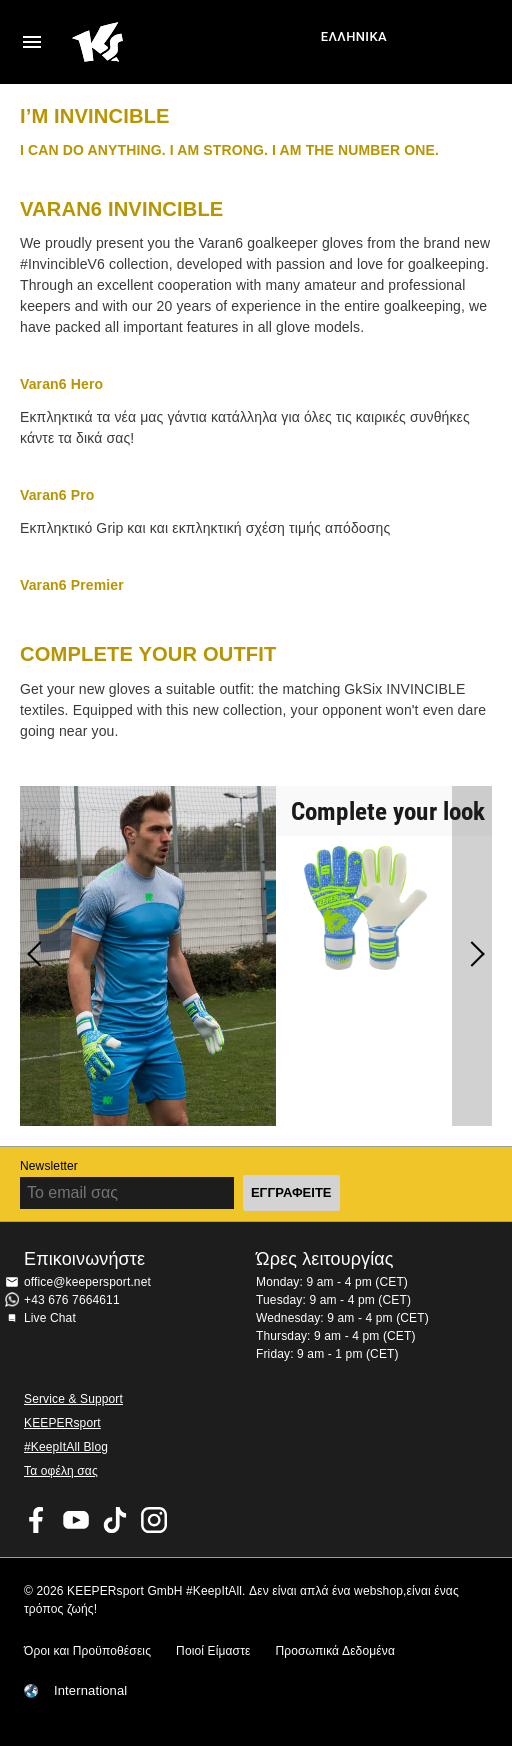 The width and height of the screenshot is (512, 1746). I want to click on Προσωπικά Δεδομένα, so click(335, 1651).